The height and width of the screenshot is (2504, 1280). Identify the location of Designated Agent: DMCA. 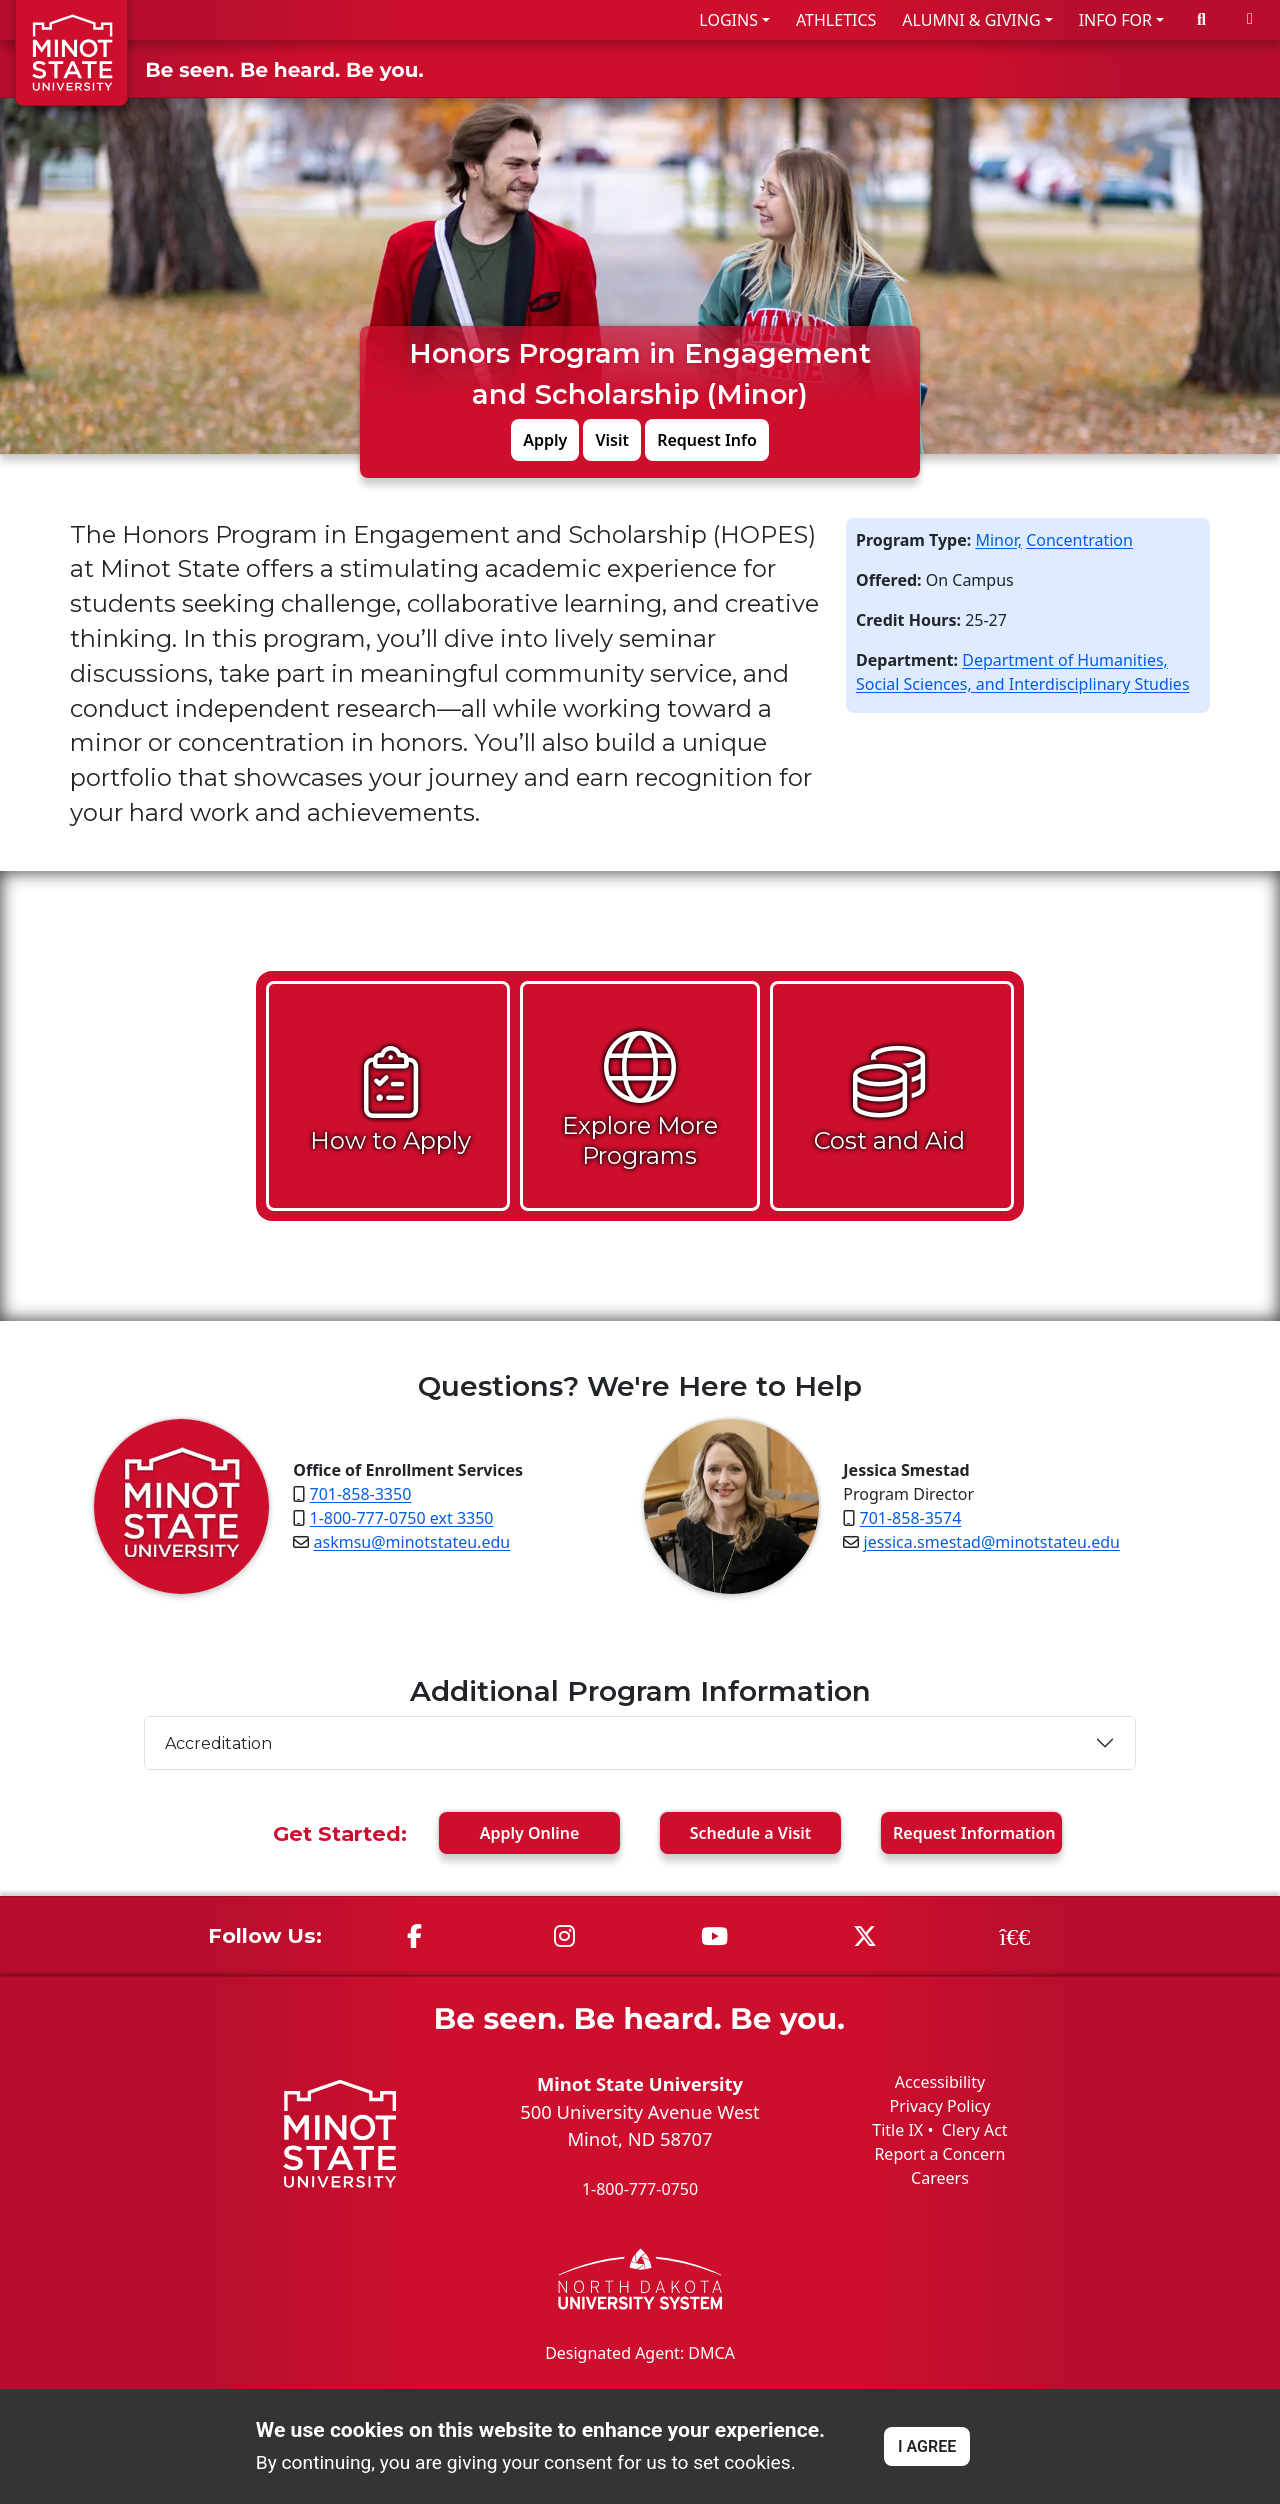
(640, 2352).